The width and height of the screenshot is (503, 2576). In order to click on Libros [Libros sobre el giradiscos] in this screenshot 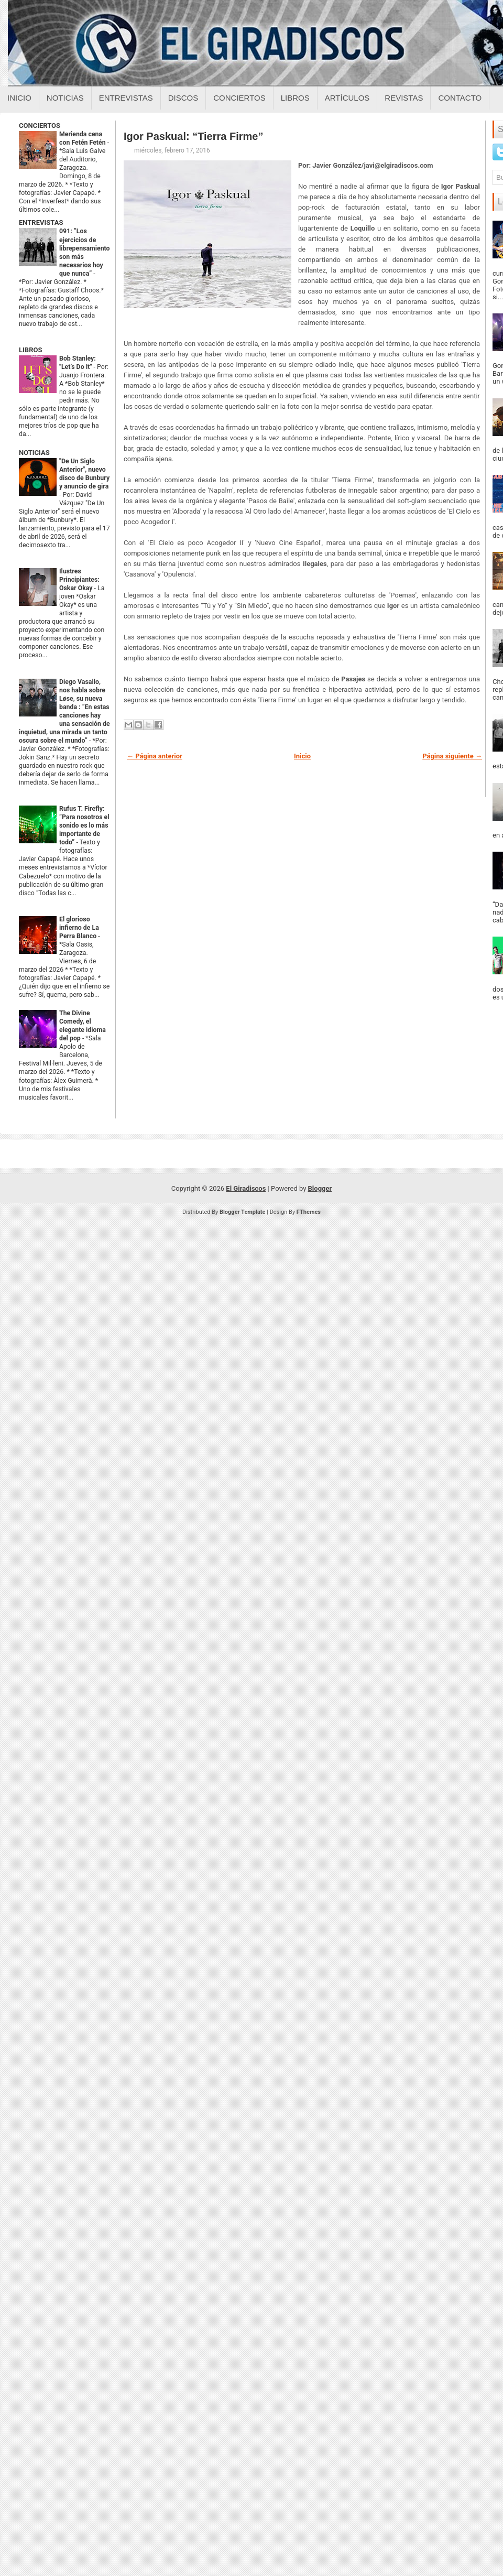, I will do `click(295, 97)`.